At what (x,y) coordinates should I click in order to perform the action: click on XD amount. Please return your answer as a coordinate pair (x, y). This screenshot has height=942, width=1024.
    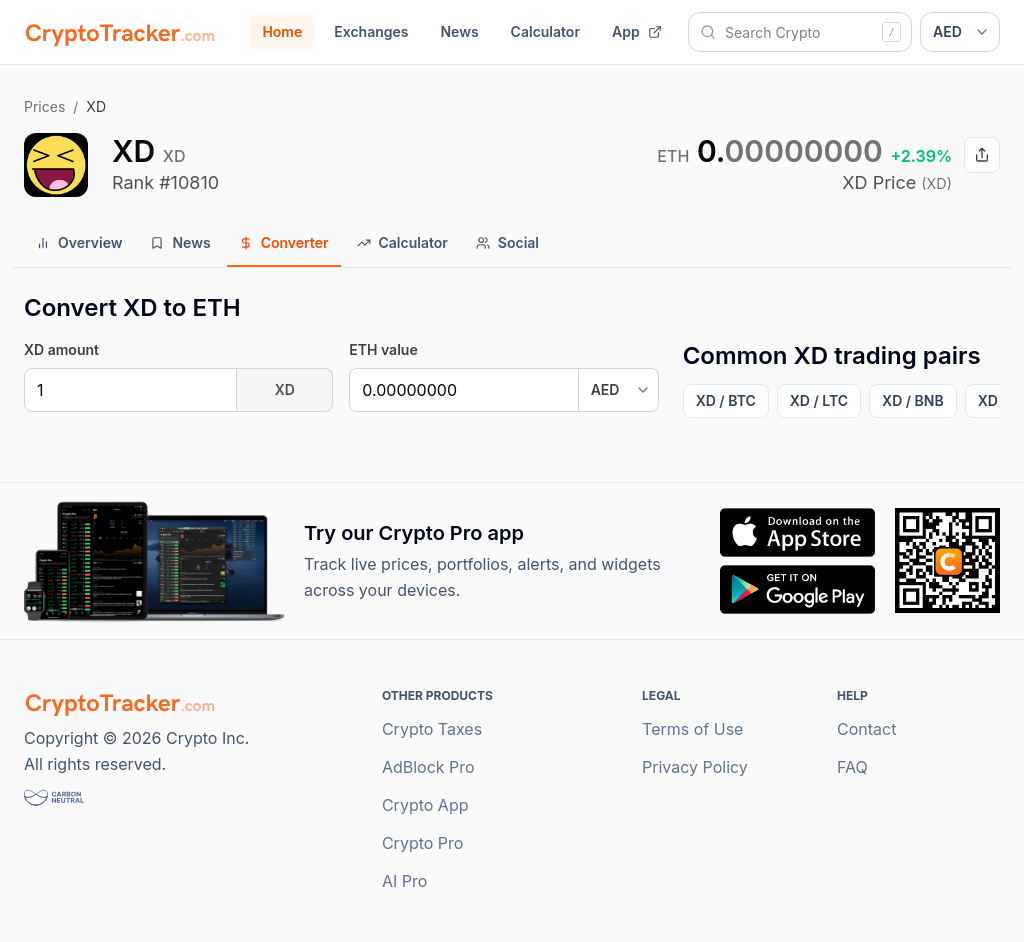
    Looking at the image, I should click on (61, 349).